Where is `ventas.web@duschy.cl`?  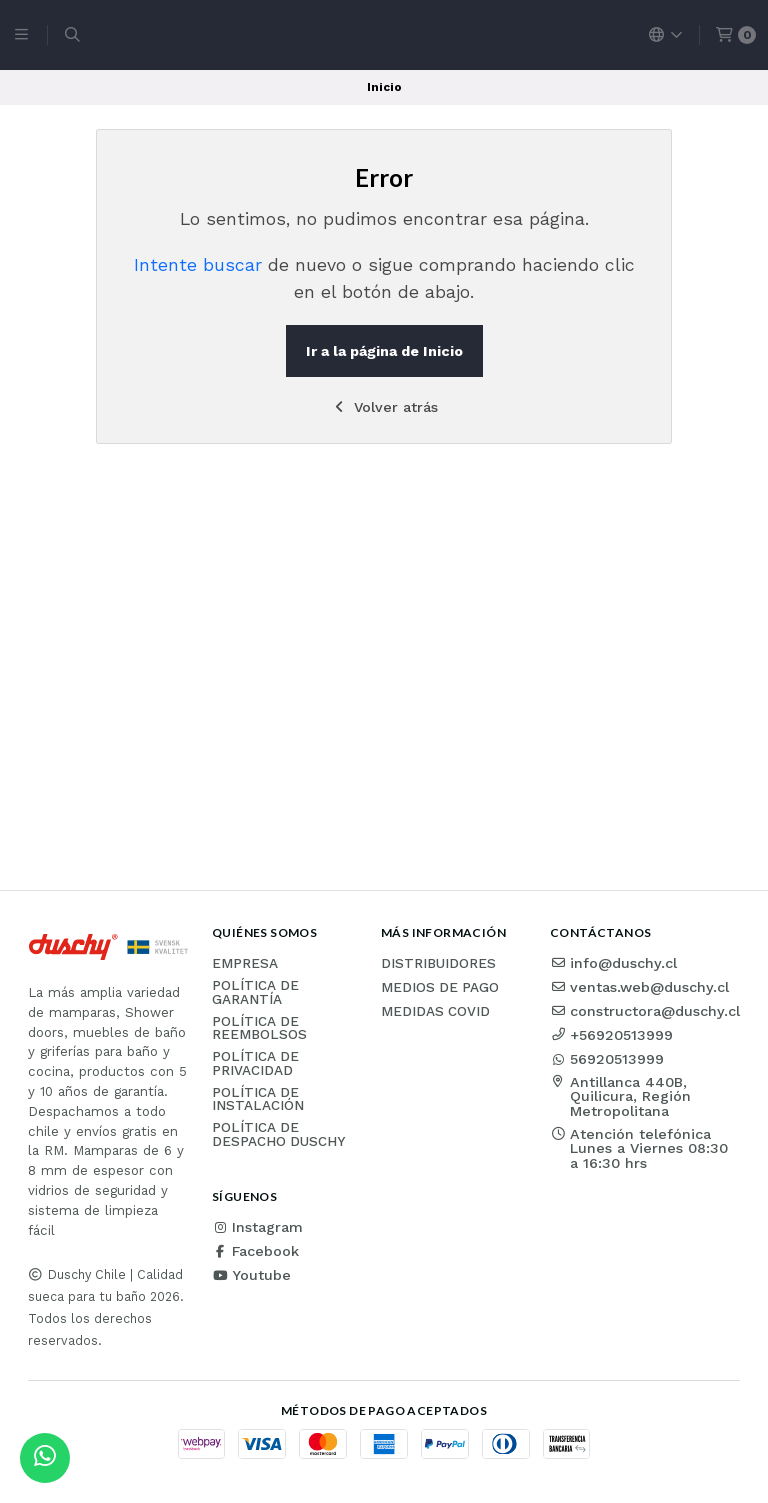 ventas.web@duschy.cl is located at coordinates (639, 987).